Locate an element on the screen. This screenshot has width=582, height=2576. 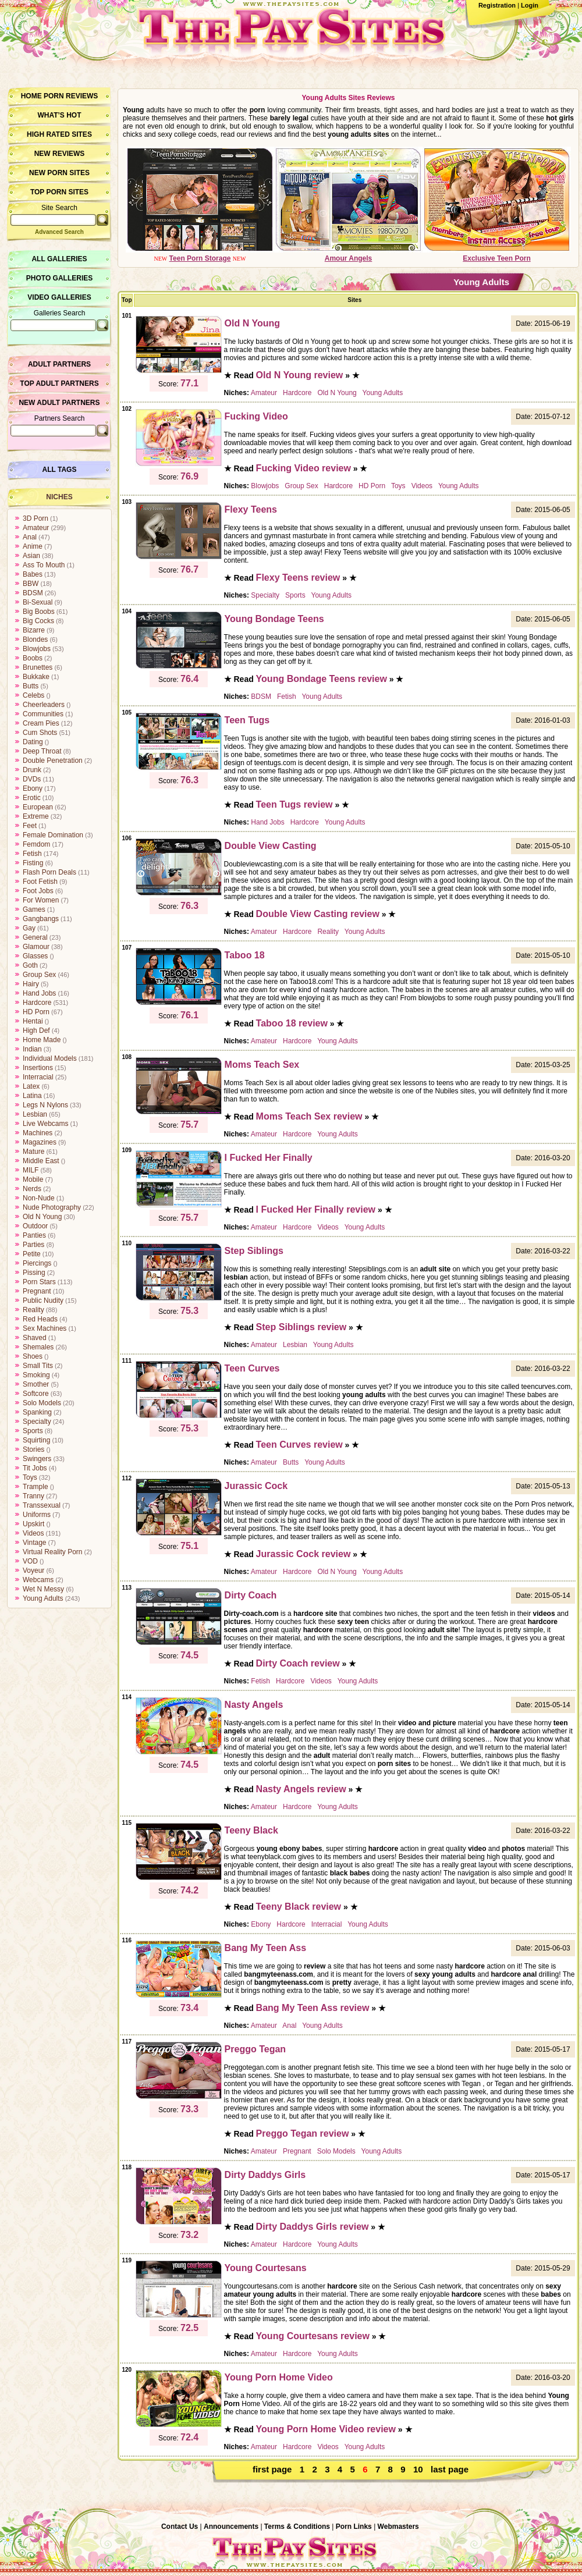
Teeny Black review is located at coordinates (298, 1906).